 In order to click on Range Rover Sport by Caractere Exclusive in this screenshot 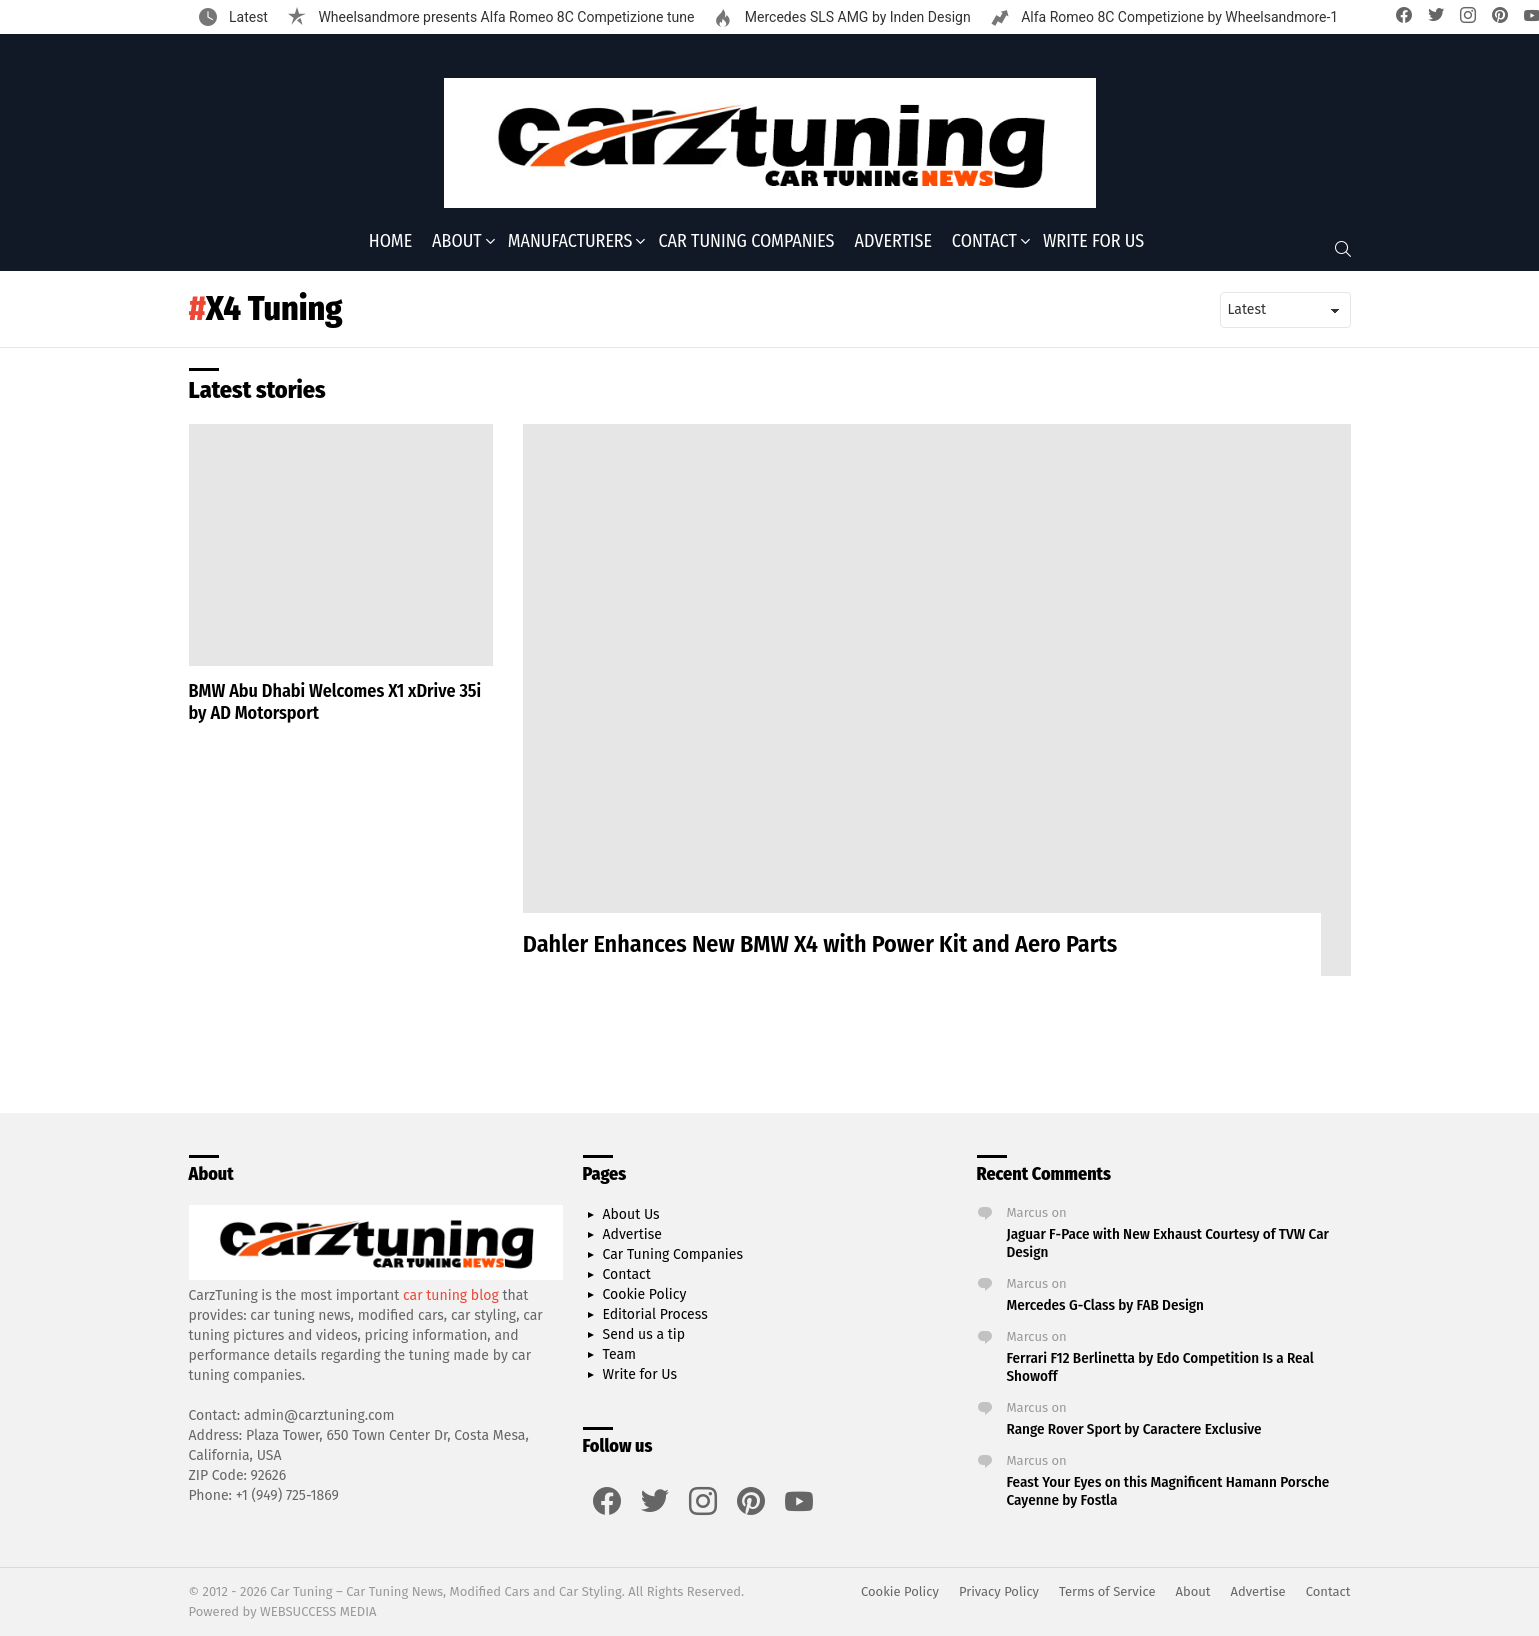, I will do `click(1134, 1429)`.